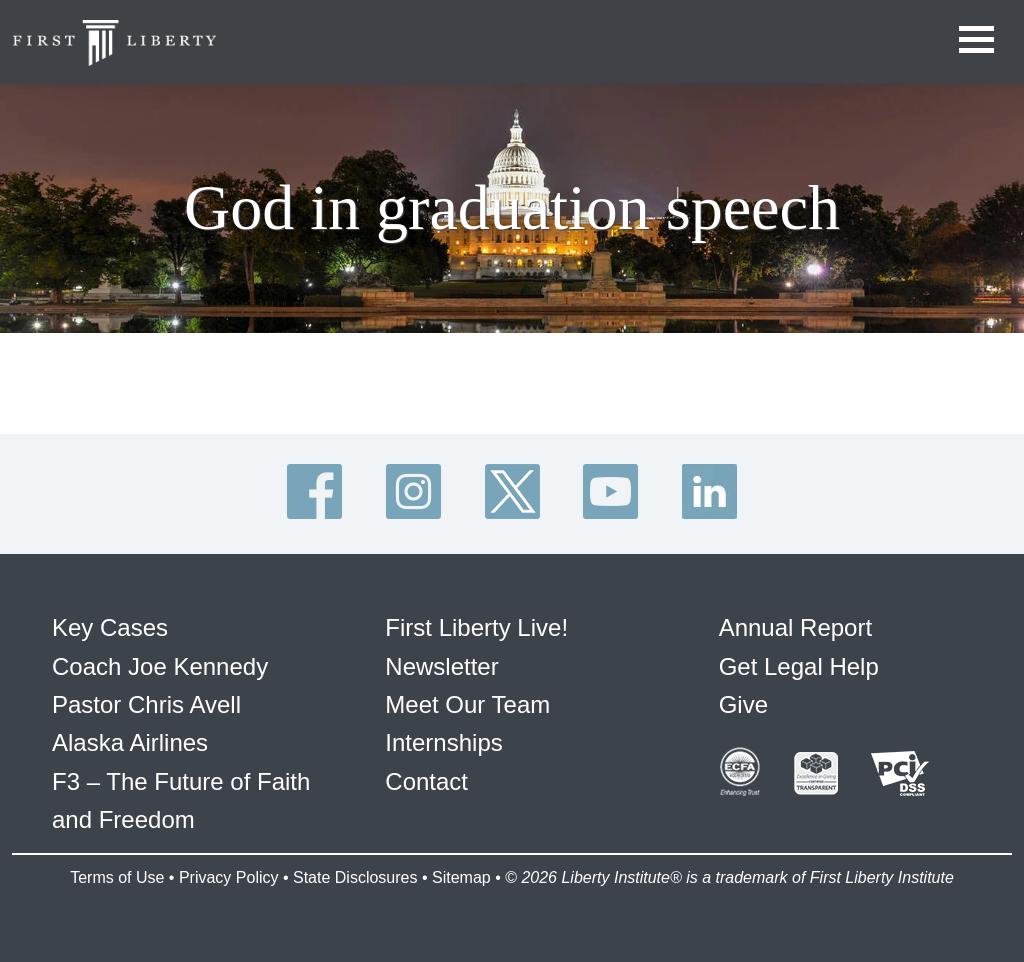 This screenshot has height=962, width=1024. I want to click on Pastor Chris Avell, so click(146, 704).